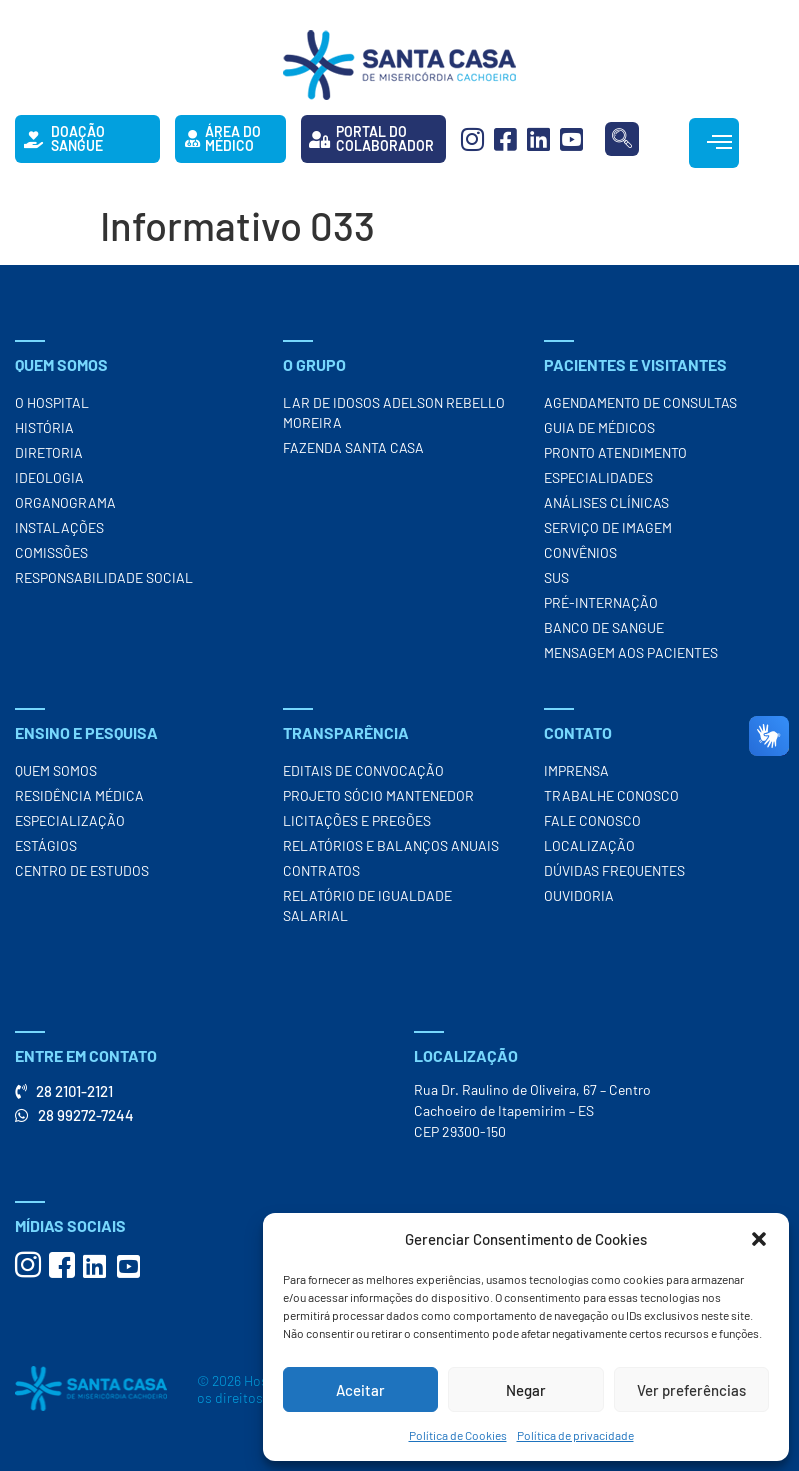  Describe the element at coordinates (556, 577) in the screenshot. I see `SUS` at that location.